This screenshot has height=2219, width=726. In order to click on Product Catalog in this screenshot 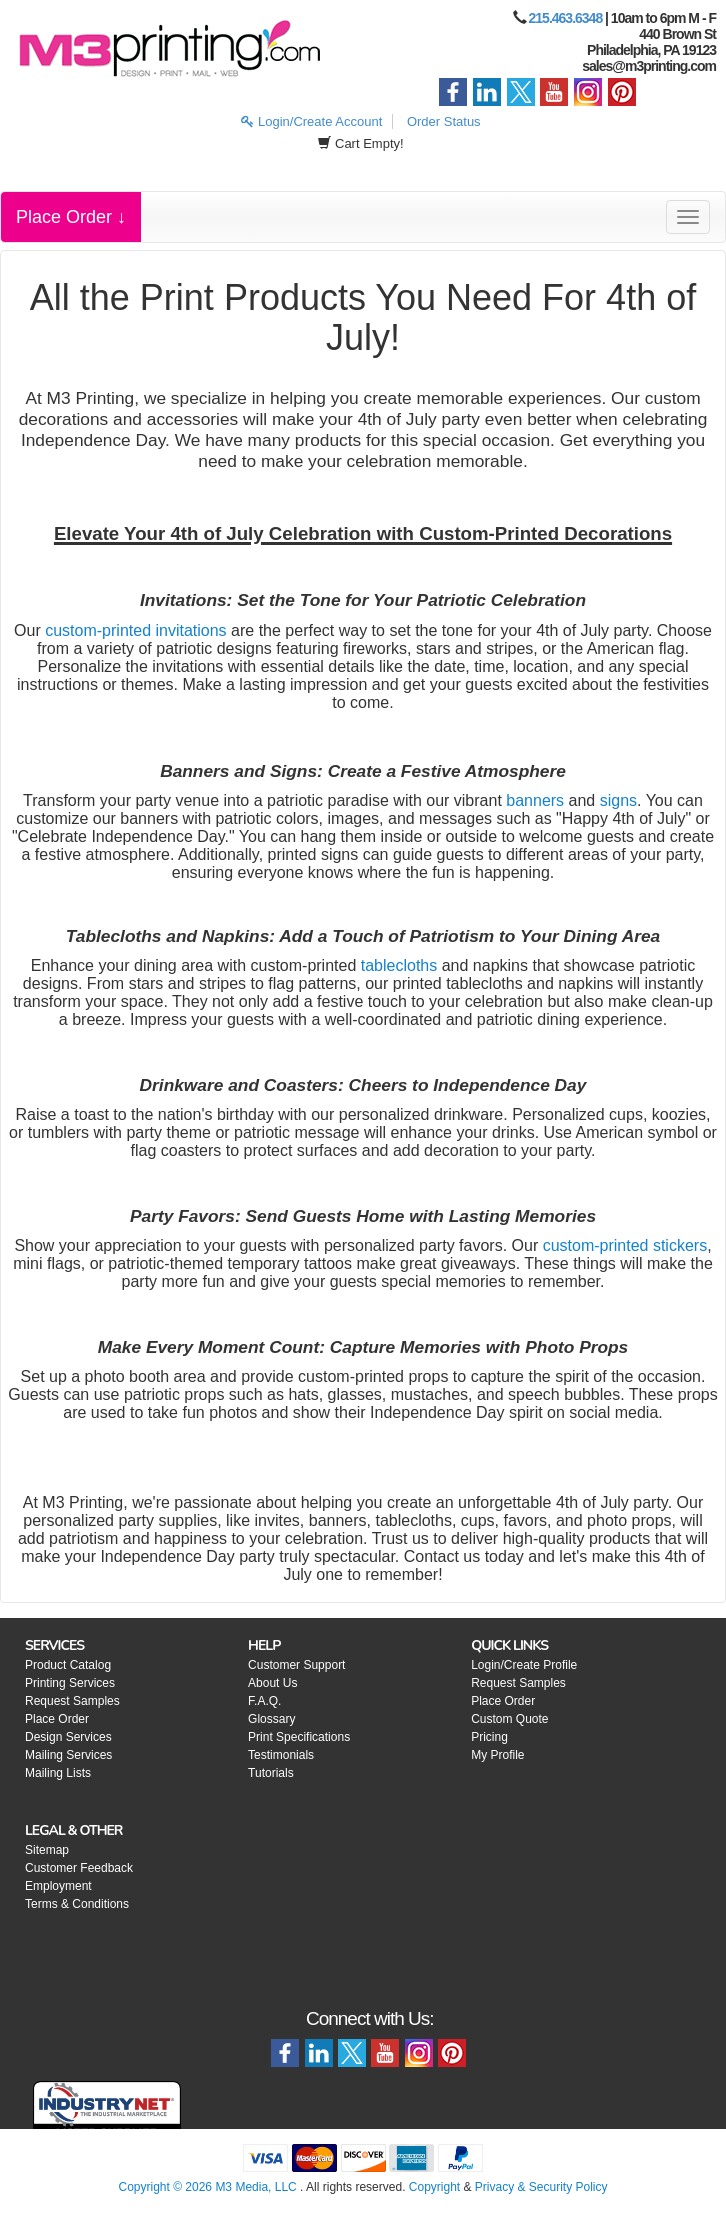, I will do `click(68, 1665)`.